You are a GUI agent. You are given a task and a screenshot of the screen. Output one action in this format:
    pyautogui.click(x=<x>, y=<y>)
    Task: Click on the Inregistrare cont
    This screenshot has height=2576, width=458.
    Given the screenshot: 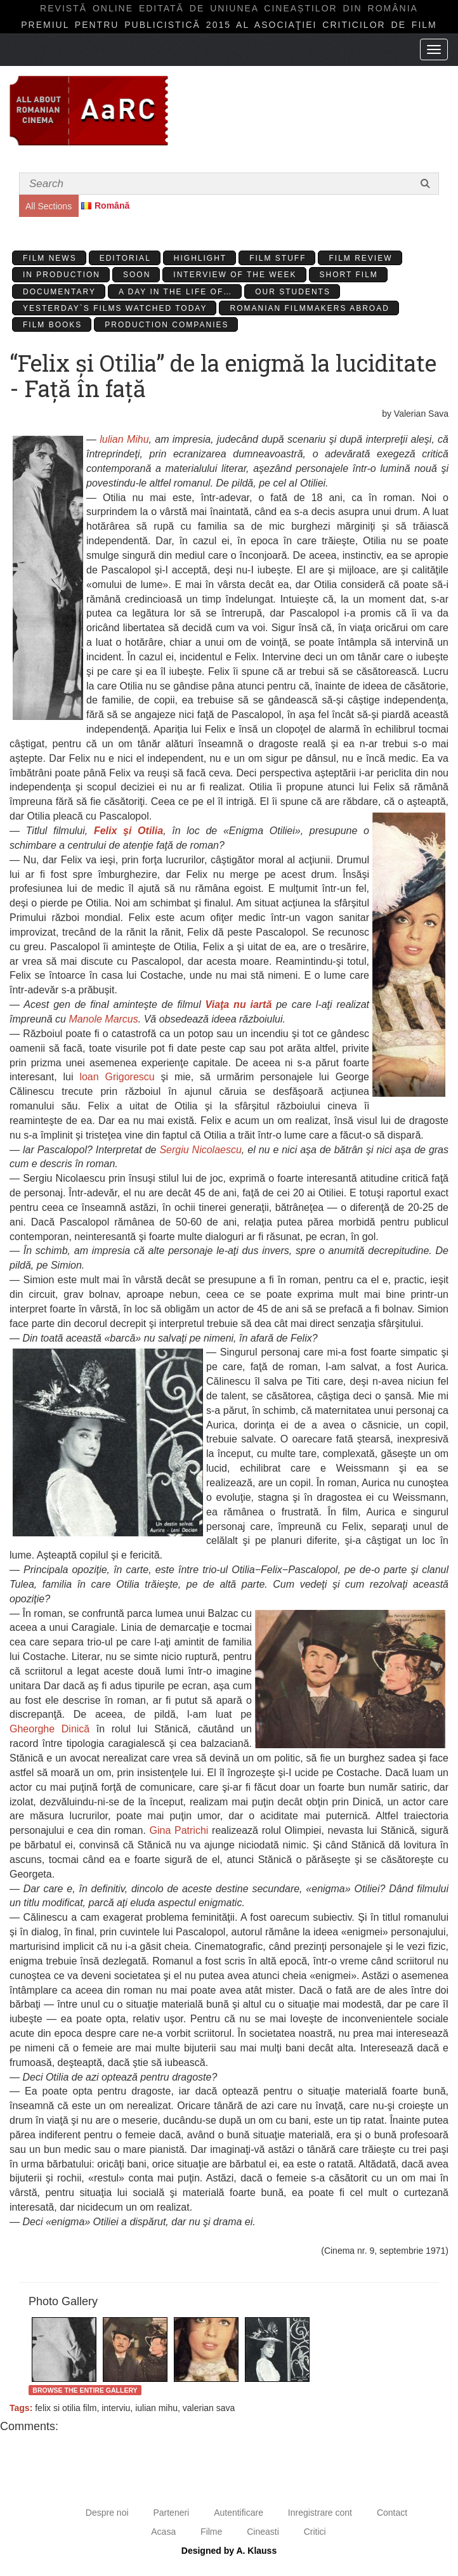 What is the action you would take?
    pyautogui.click(x=320, y=2512)
    